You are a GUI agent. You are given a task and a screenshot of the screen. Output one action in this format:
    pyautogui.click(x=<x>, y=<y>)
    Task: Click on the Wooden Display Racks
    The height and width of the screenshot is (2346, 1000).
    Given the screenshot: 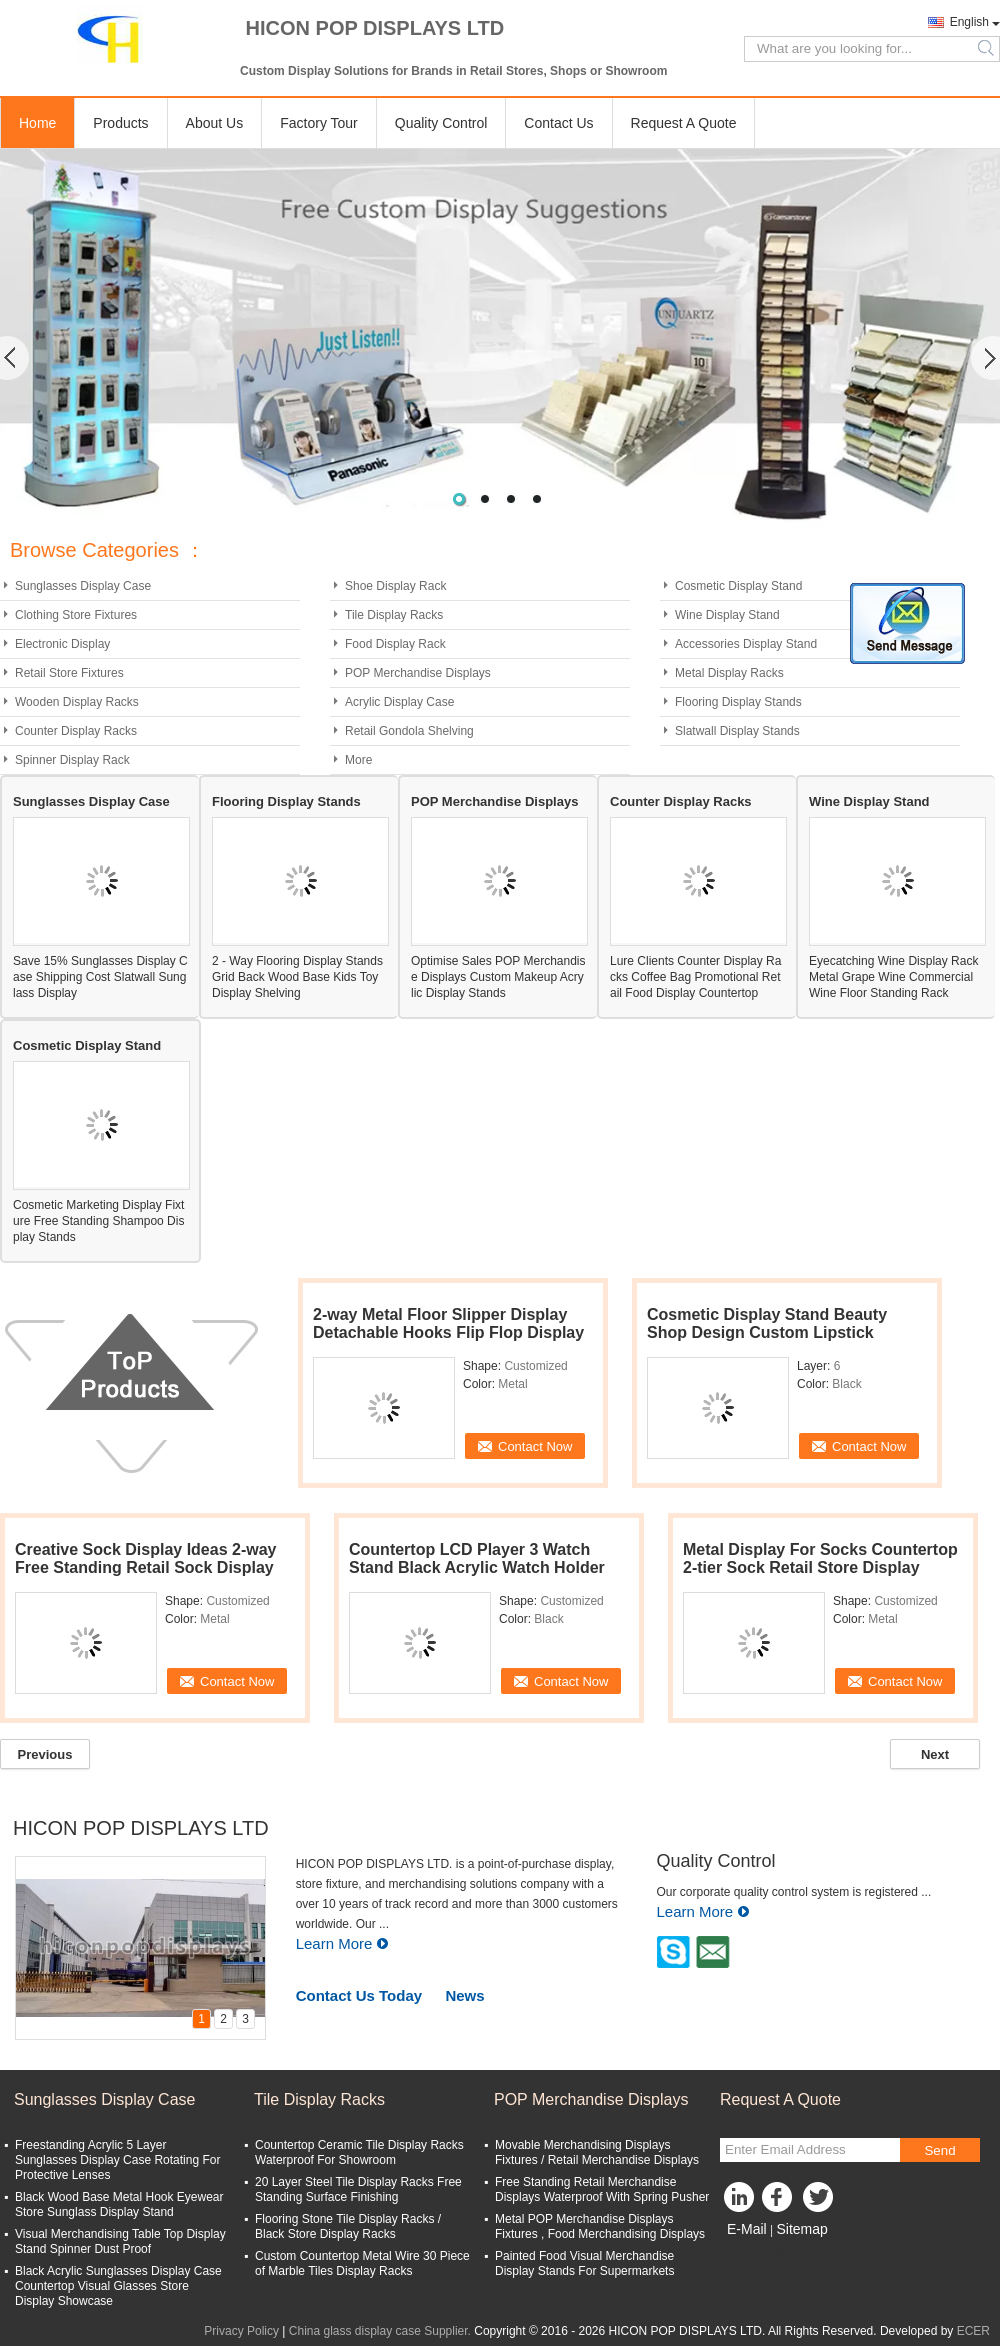 What is the action you would take?
    pyautogui.click(x=77, y=702)
    